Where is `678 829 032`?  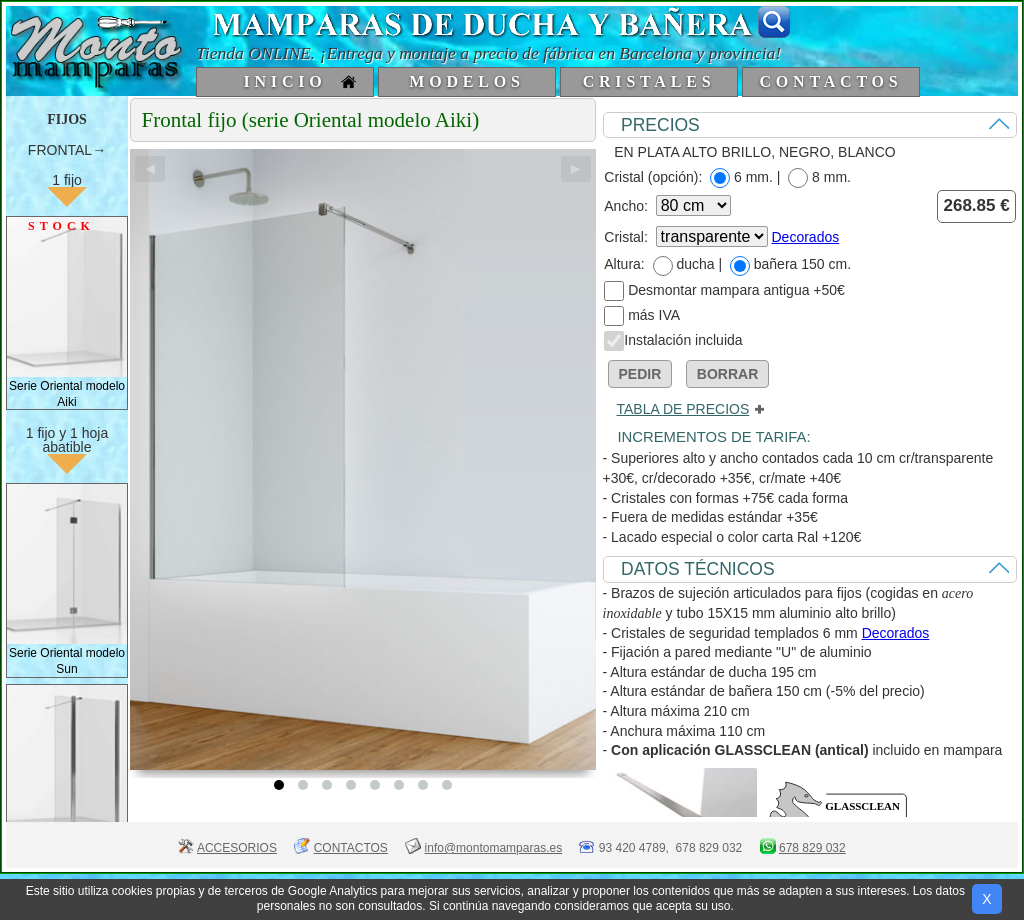
678 829 032 is located at coordinates (812, 848).